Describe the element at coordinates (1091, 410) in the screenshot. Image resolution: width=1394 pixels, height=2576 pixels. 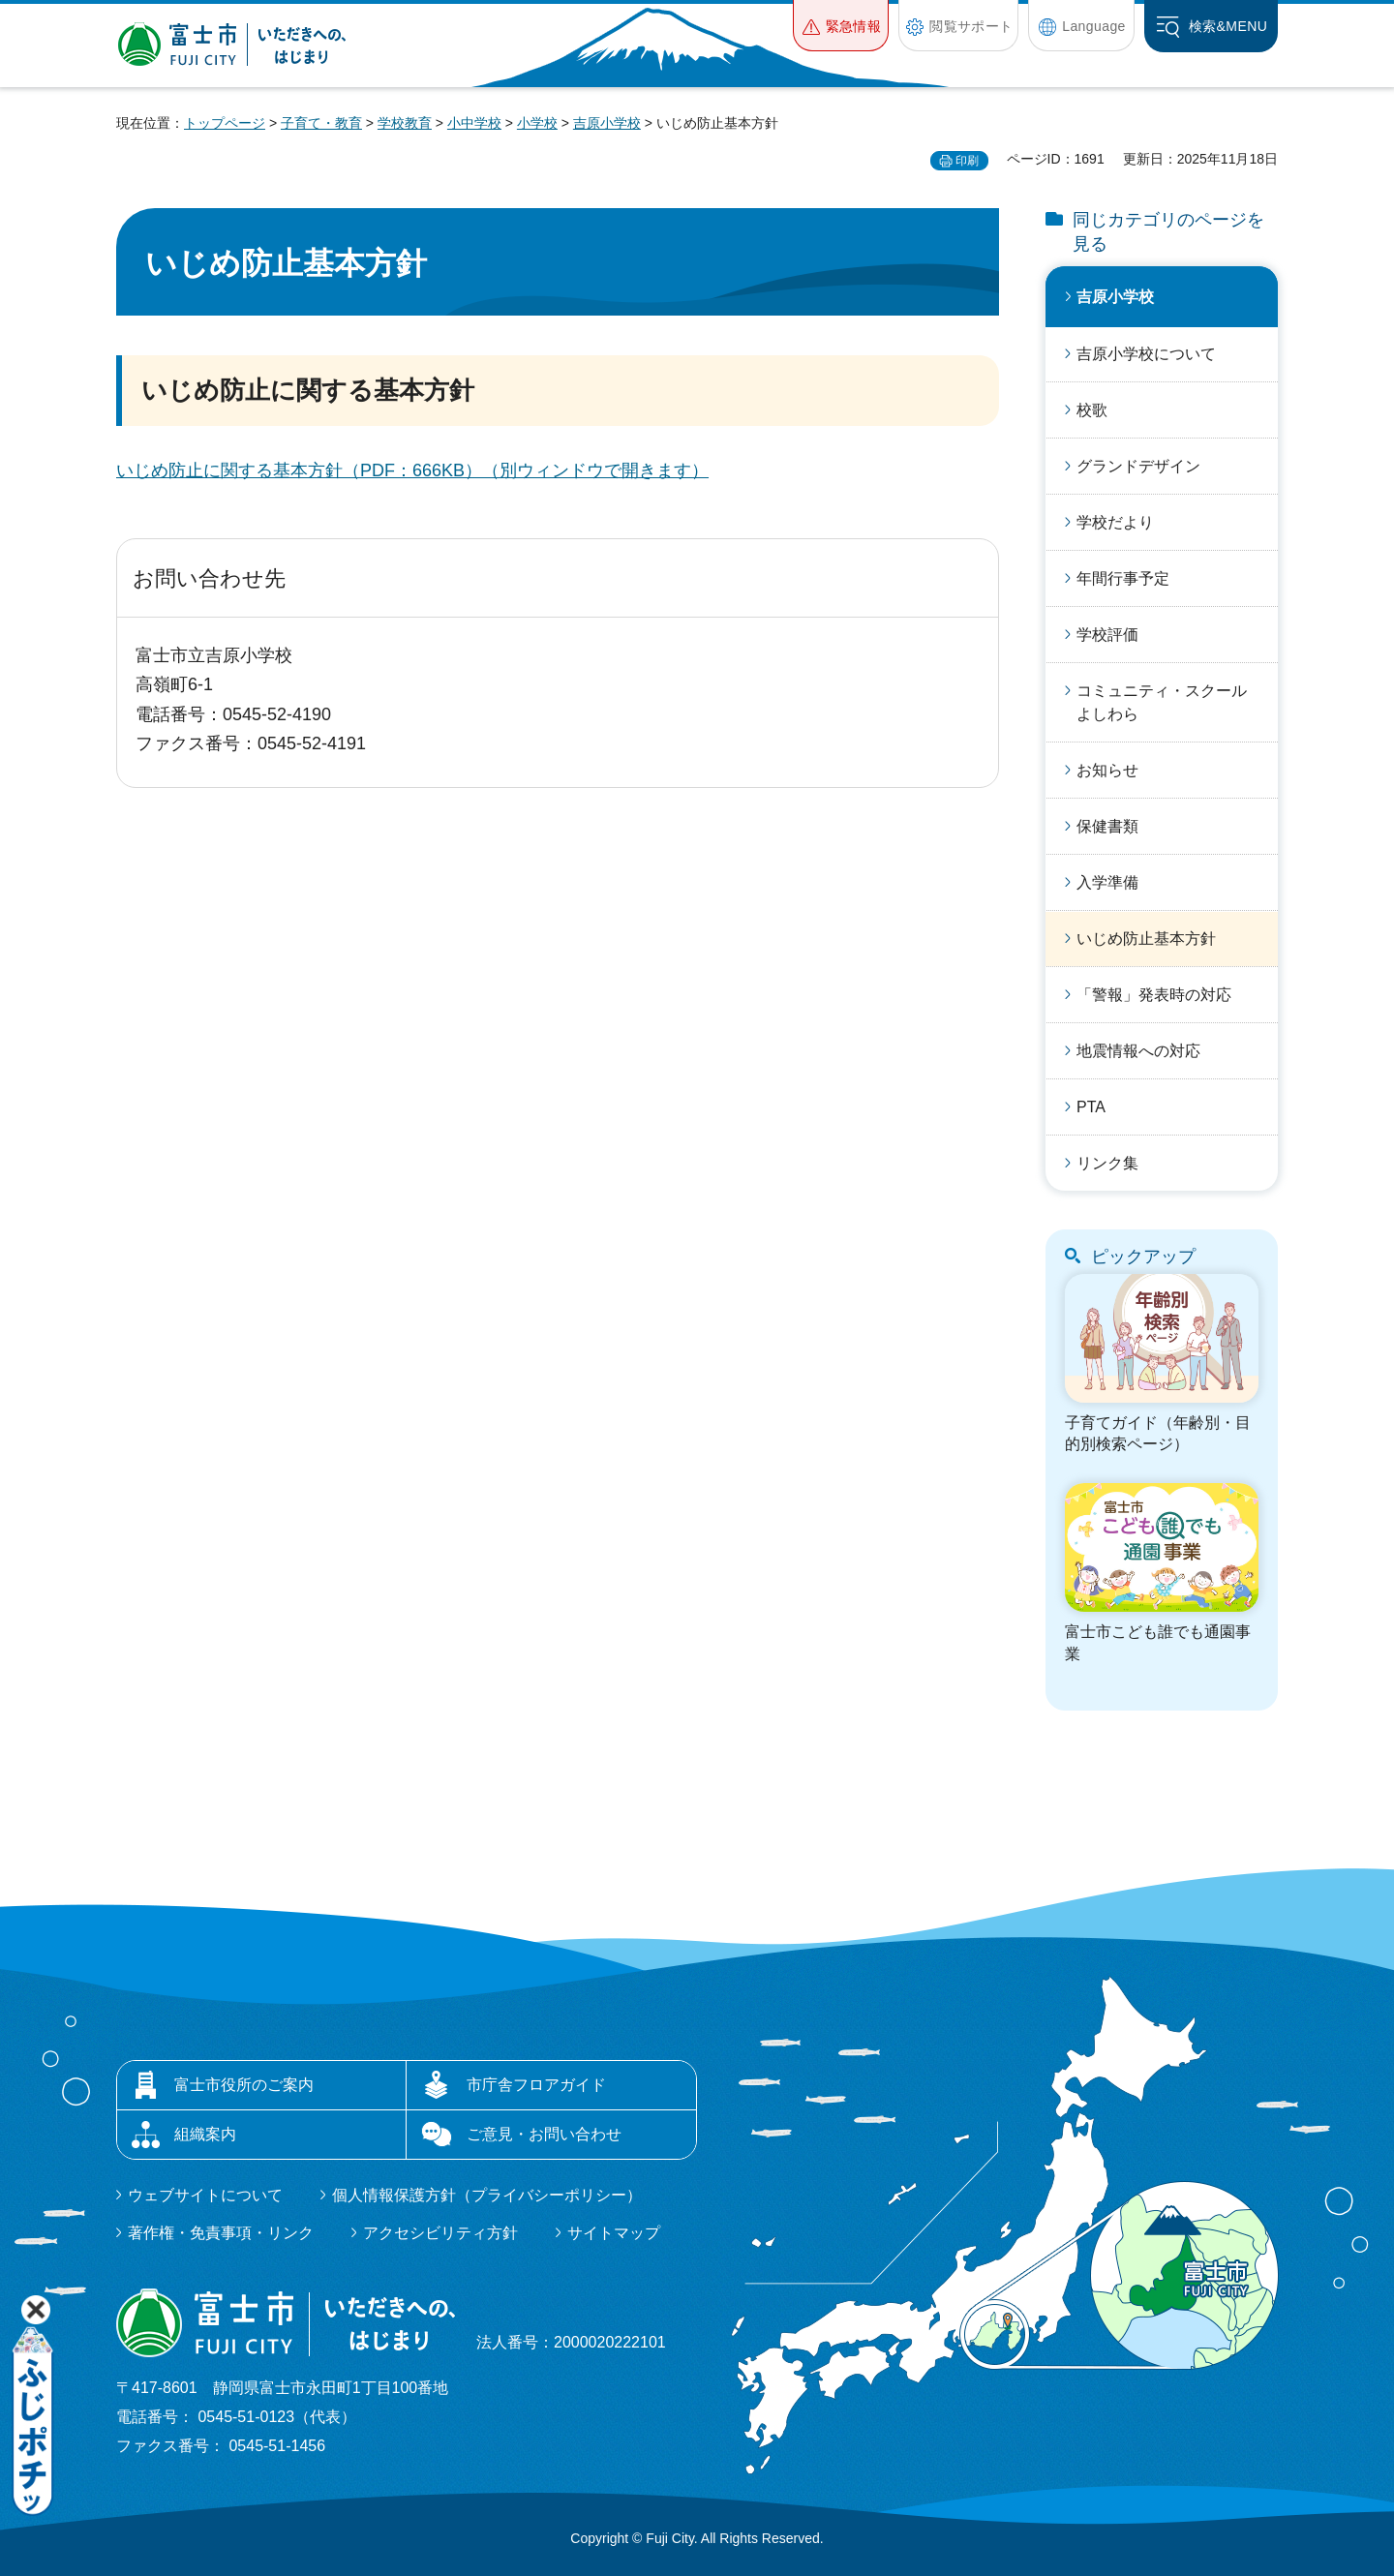
I see `校歌` at that location.